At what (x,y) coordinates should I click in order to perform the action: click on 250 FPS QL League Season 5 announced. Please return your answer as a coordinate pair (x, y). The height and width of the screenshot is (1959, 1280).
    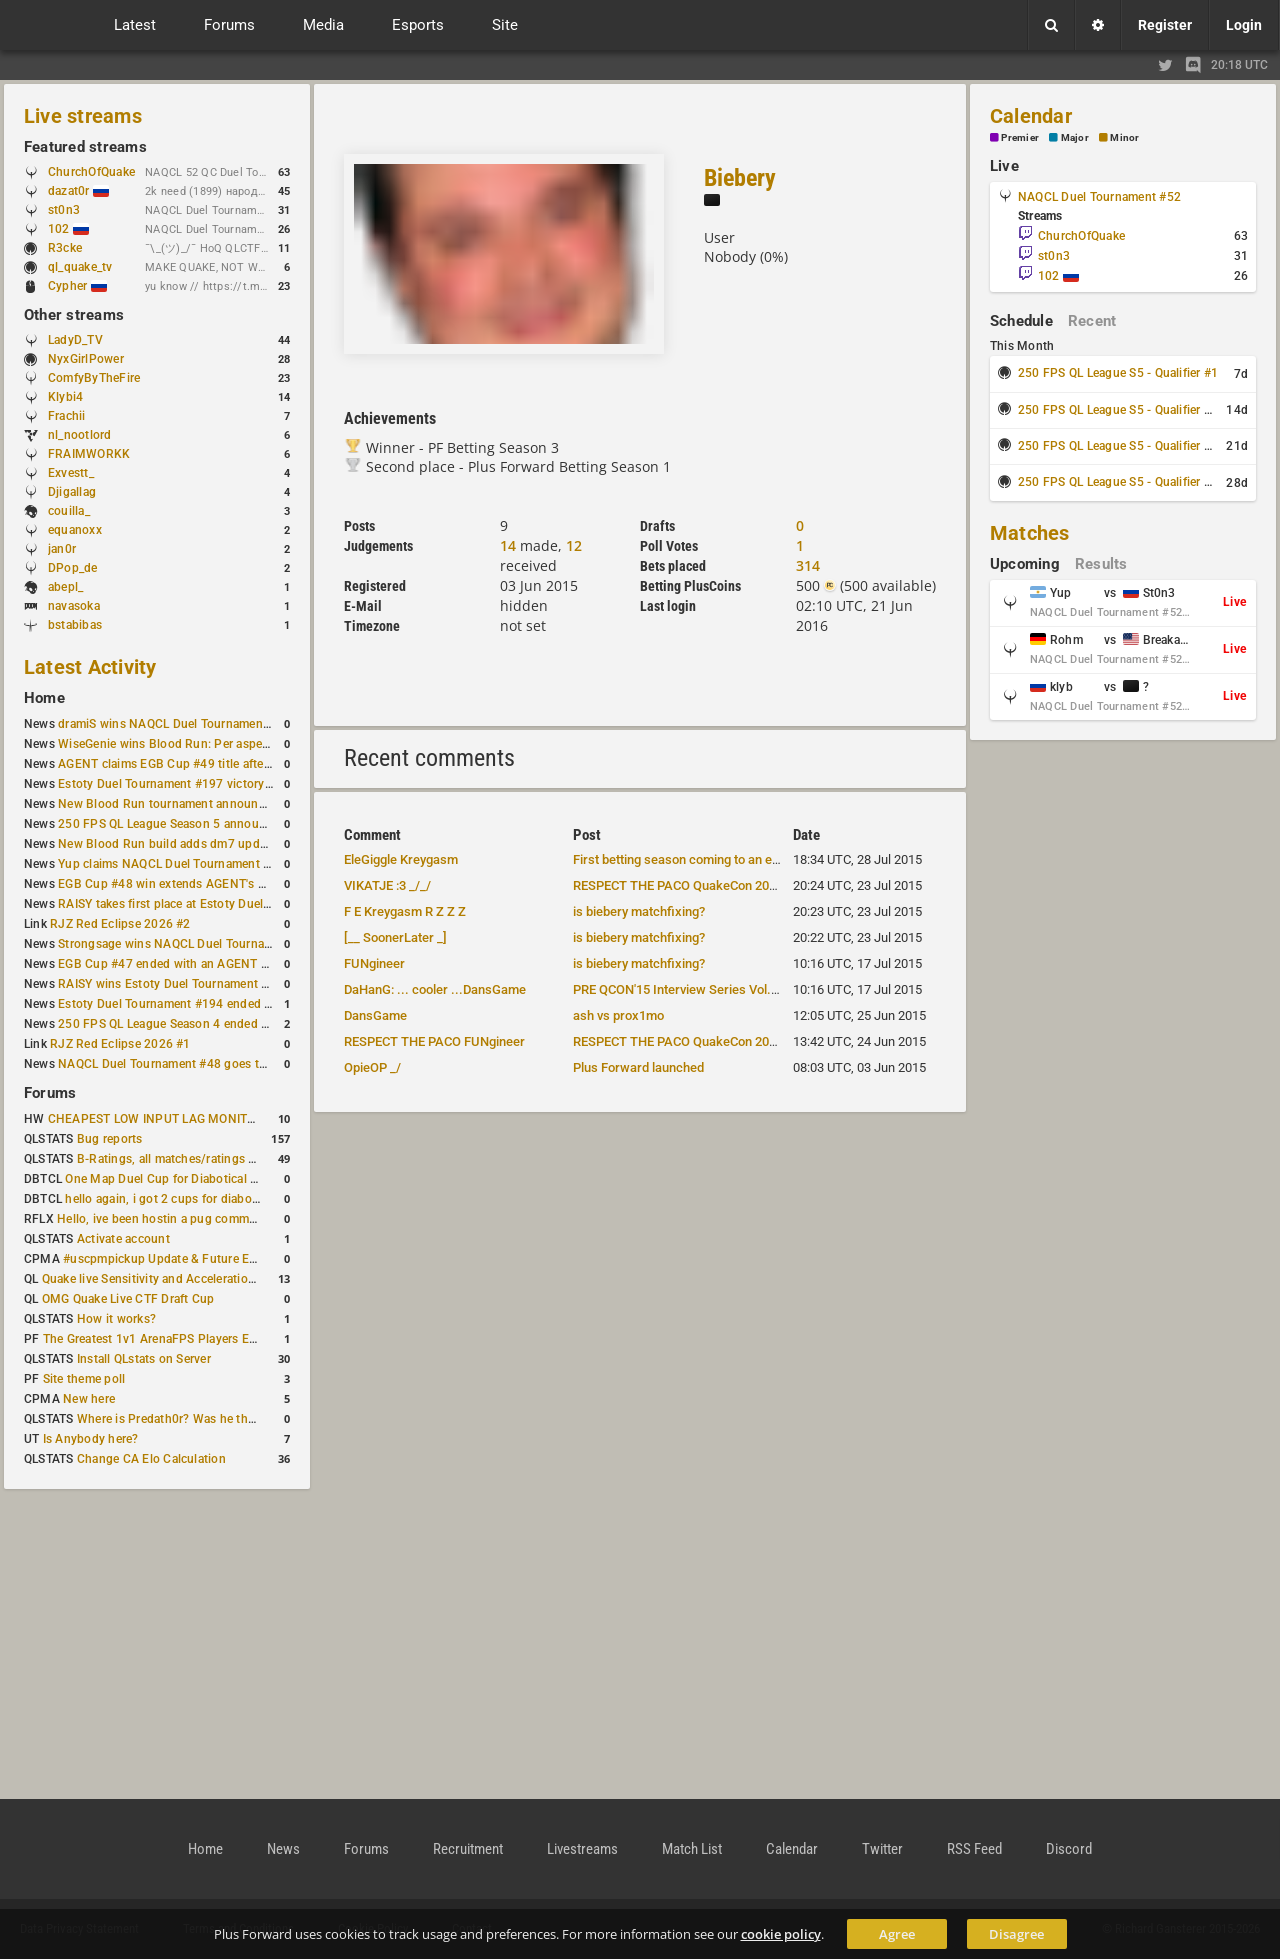
    Looking at the image, I should click on (172, 824).